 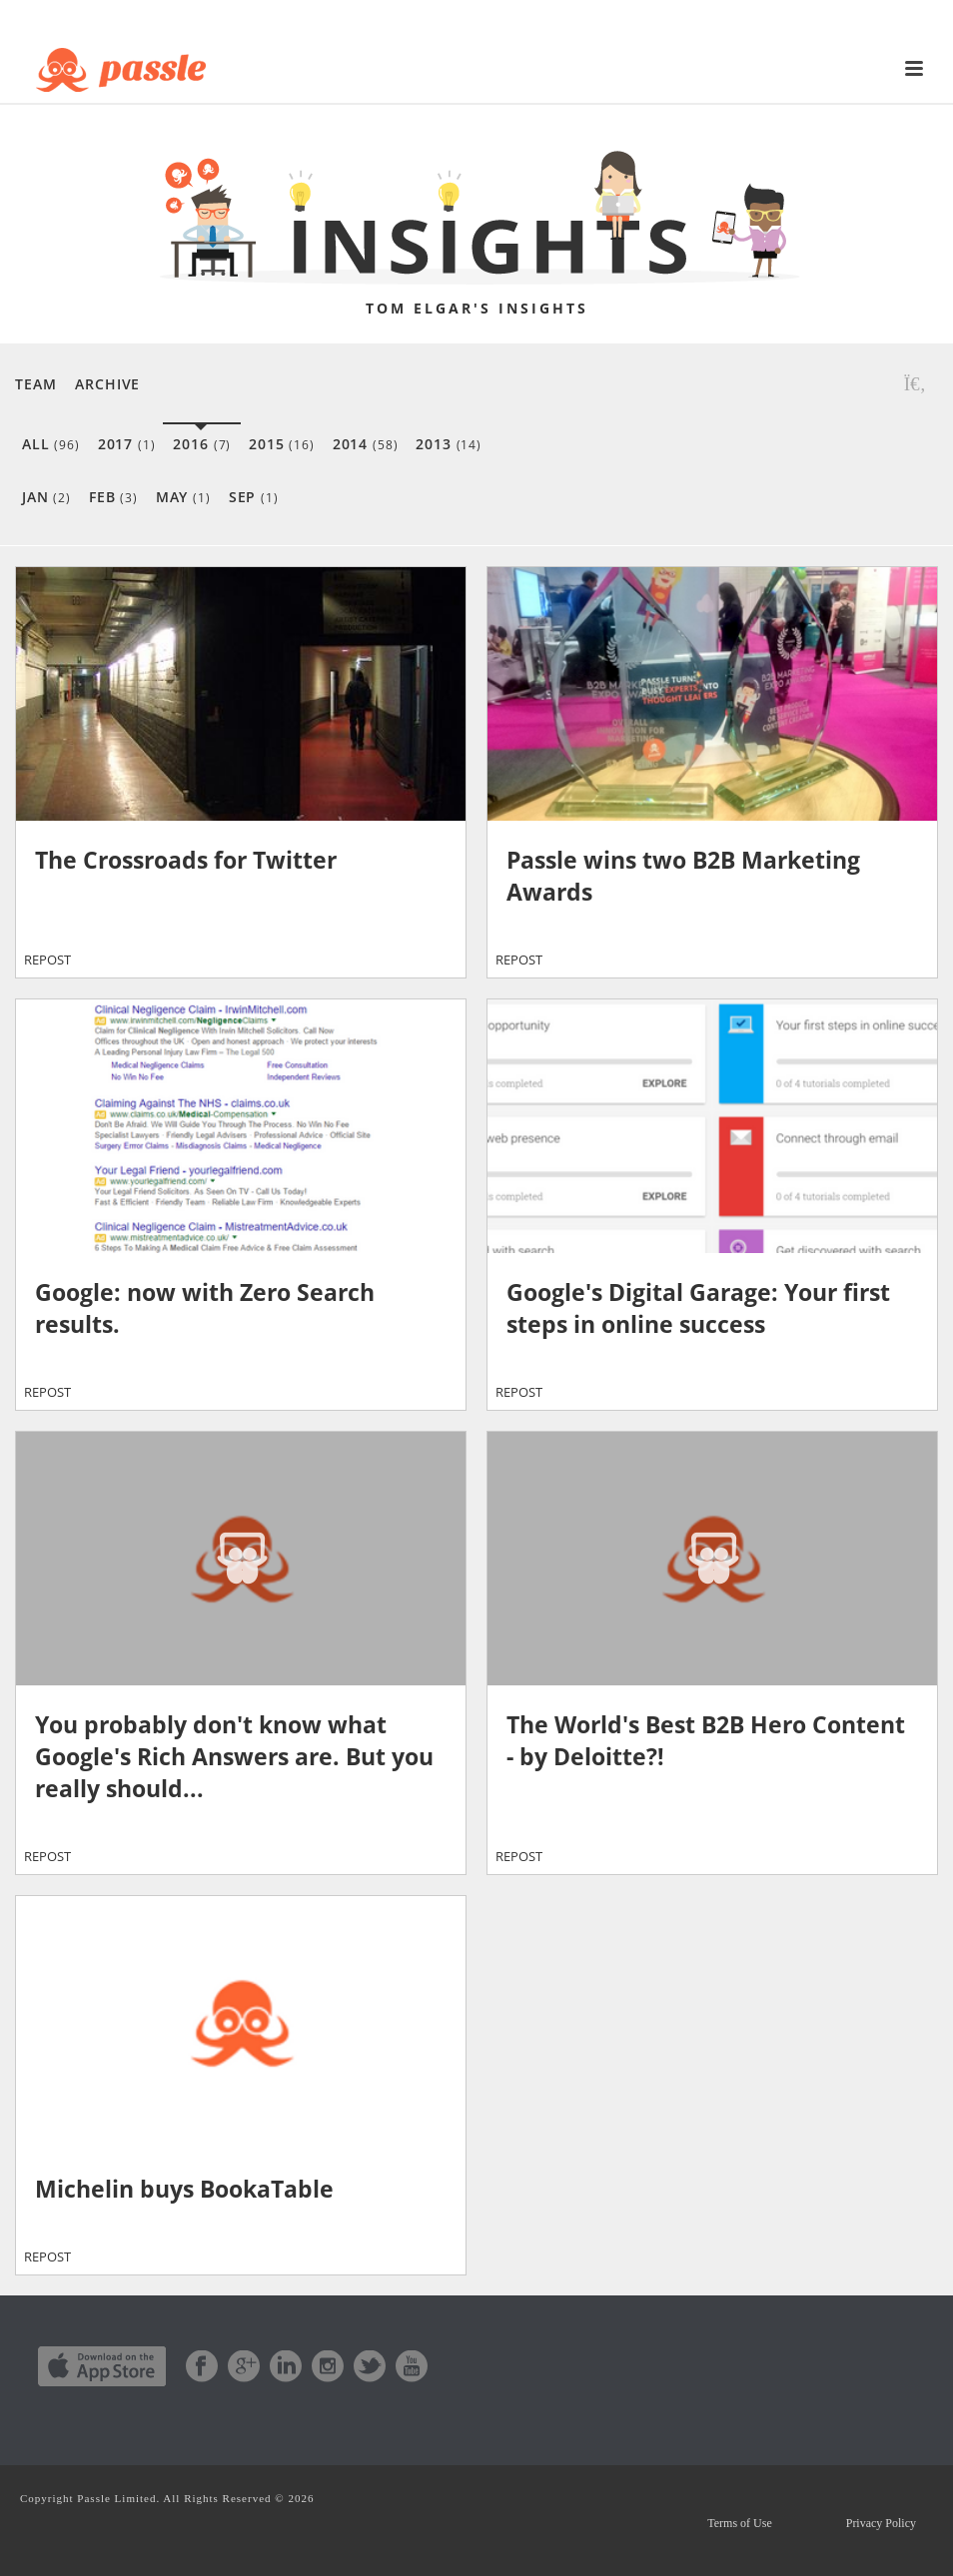 What do you see at coordinates (35, 383) in the screenshot?
I see `Team` at bounding box center [35, 383].